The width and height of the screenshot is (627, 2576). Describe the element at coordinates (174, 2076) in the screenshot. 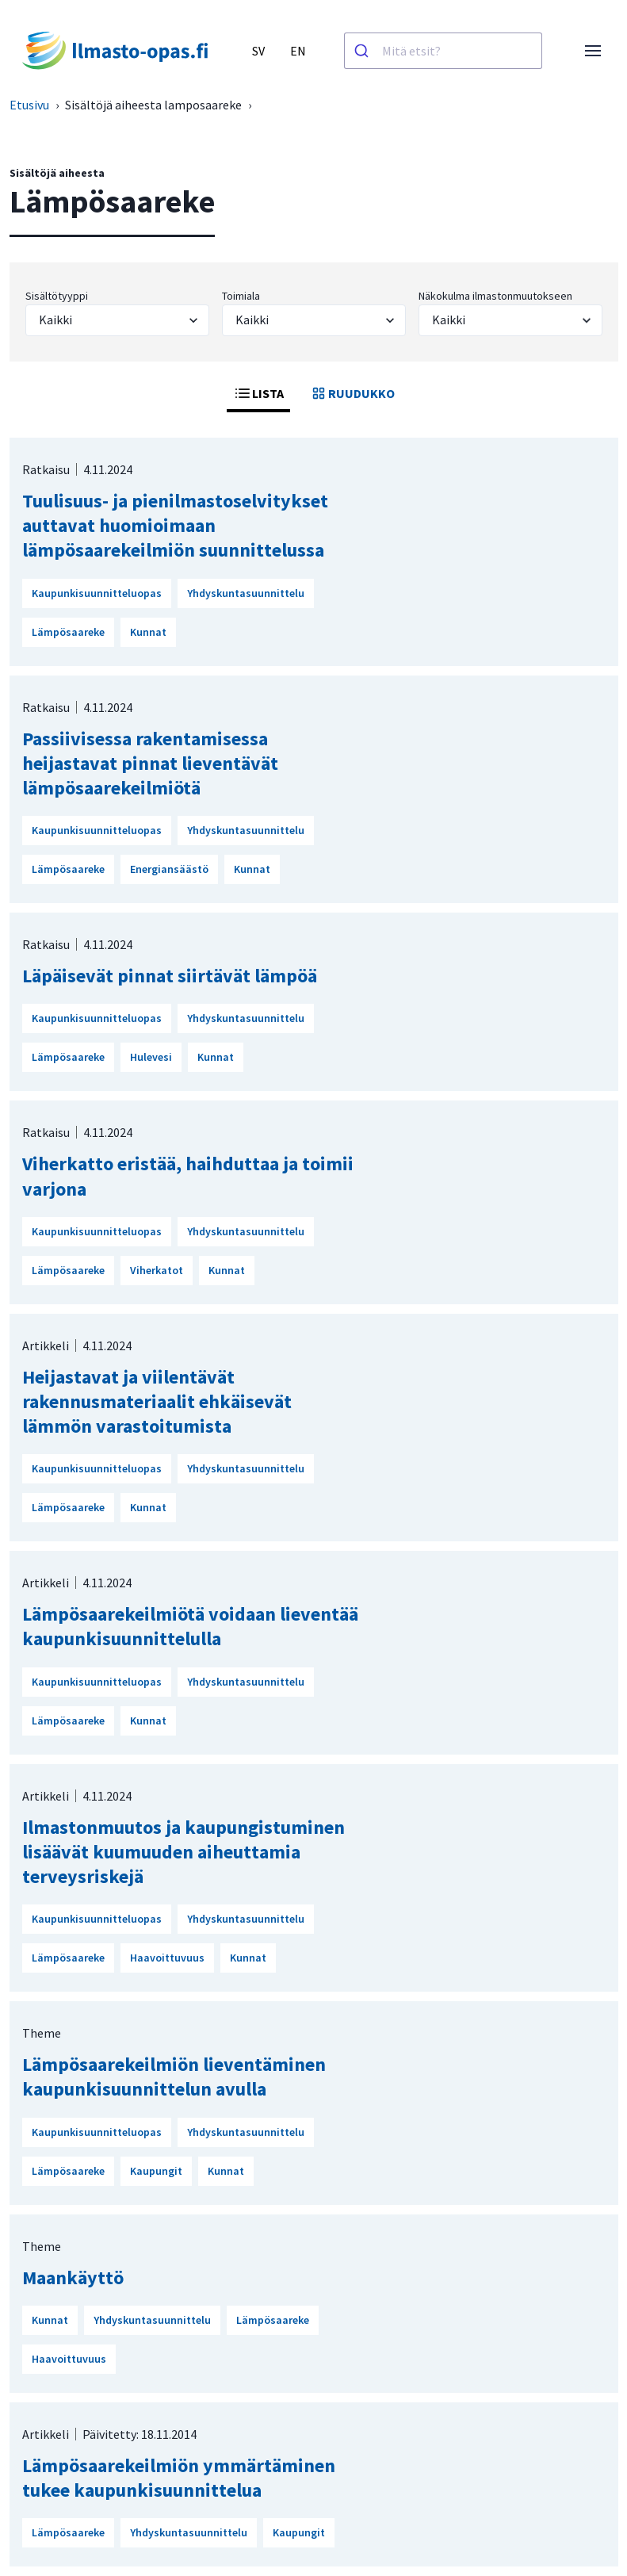

I see `Lämpösaarekeilmiön lieventäminen kaupunkisuunnittelun avulla` at that location.